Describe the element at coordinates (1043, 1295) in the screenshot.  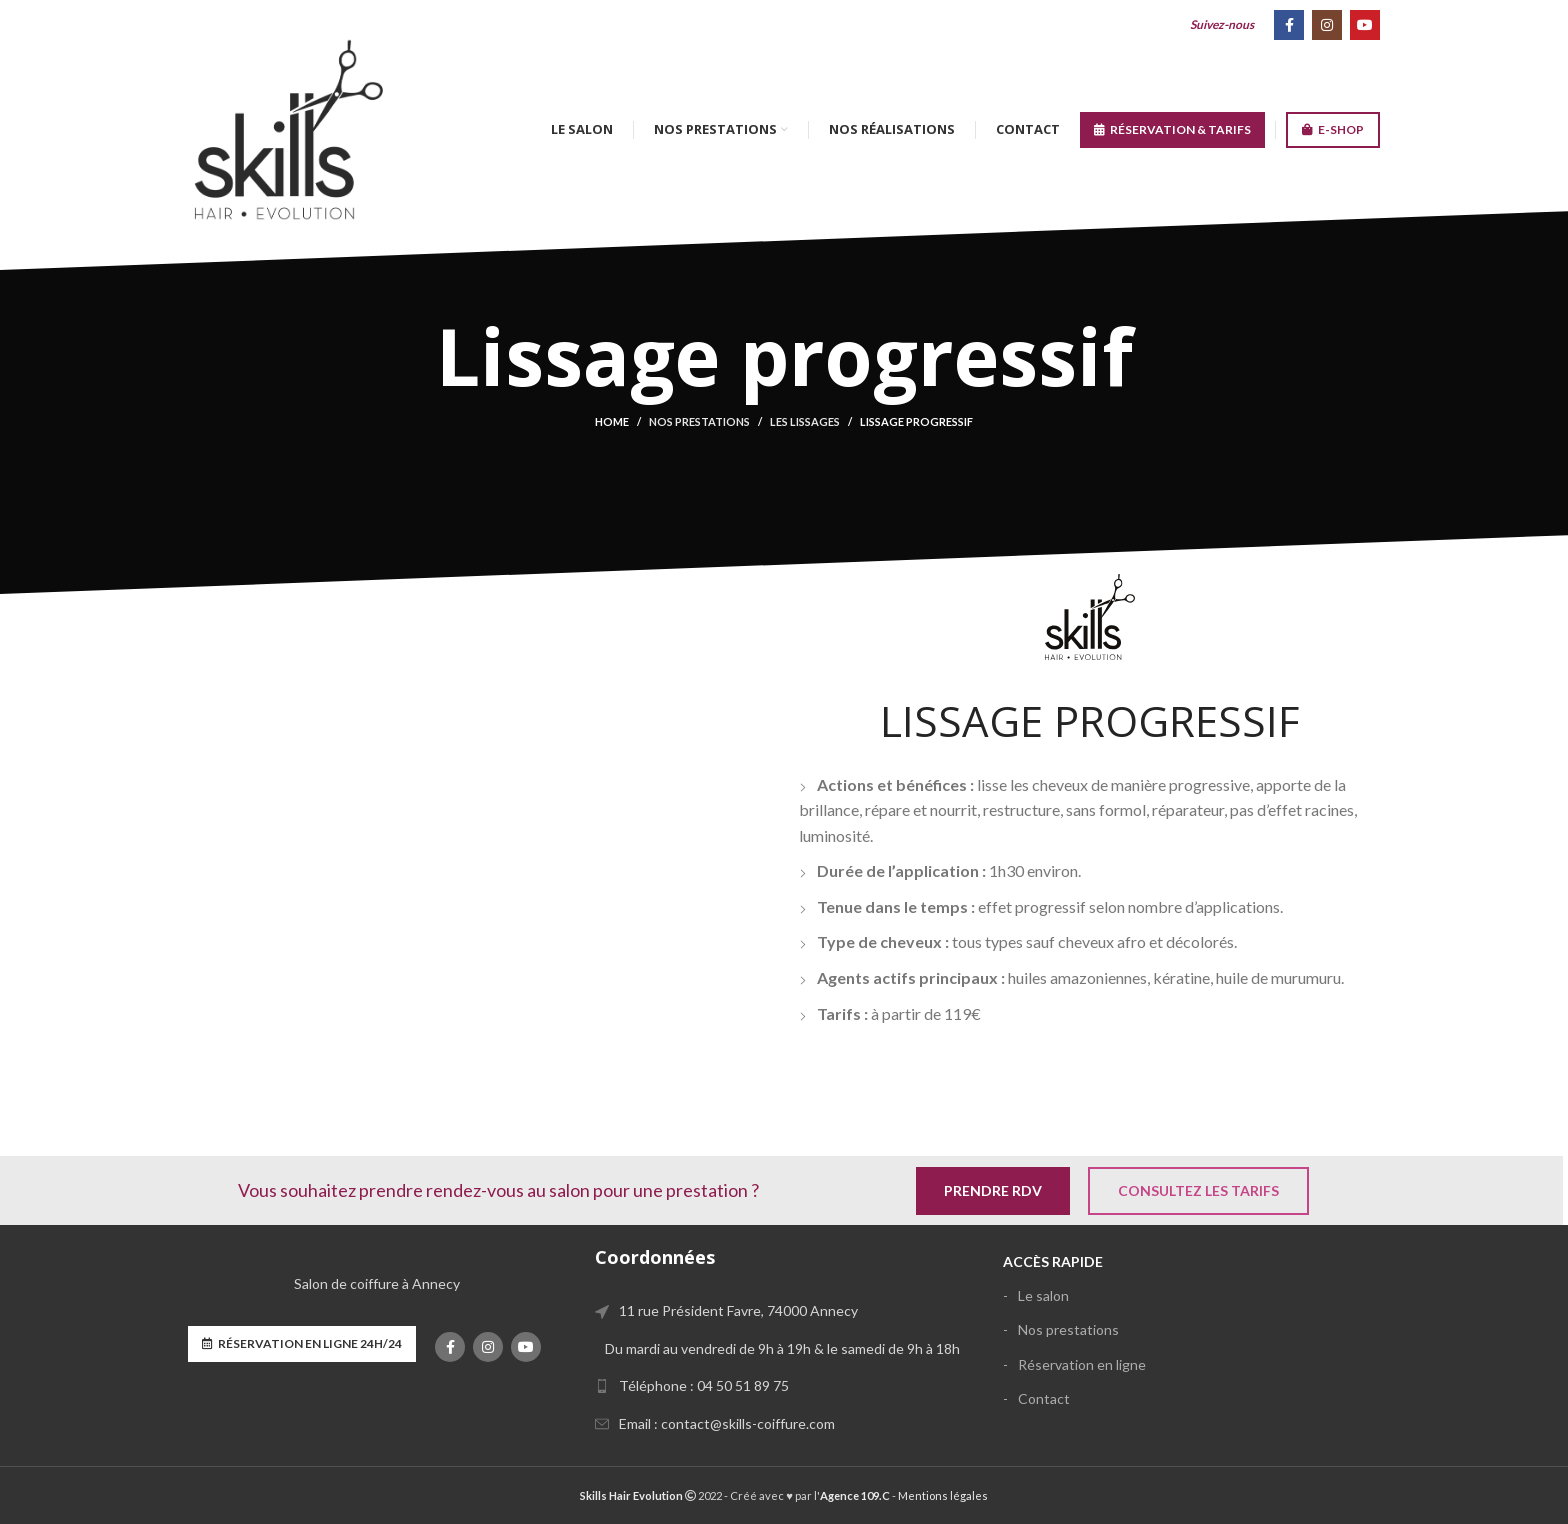
I see `Le salon` at that location.